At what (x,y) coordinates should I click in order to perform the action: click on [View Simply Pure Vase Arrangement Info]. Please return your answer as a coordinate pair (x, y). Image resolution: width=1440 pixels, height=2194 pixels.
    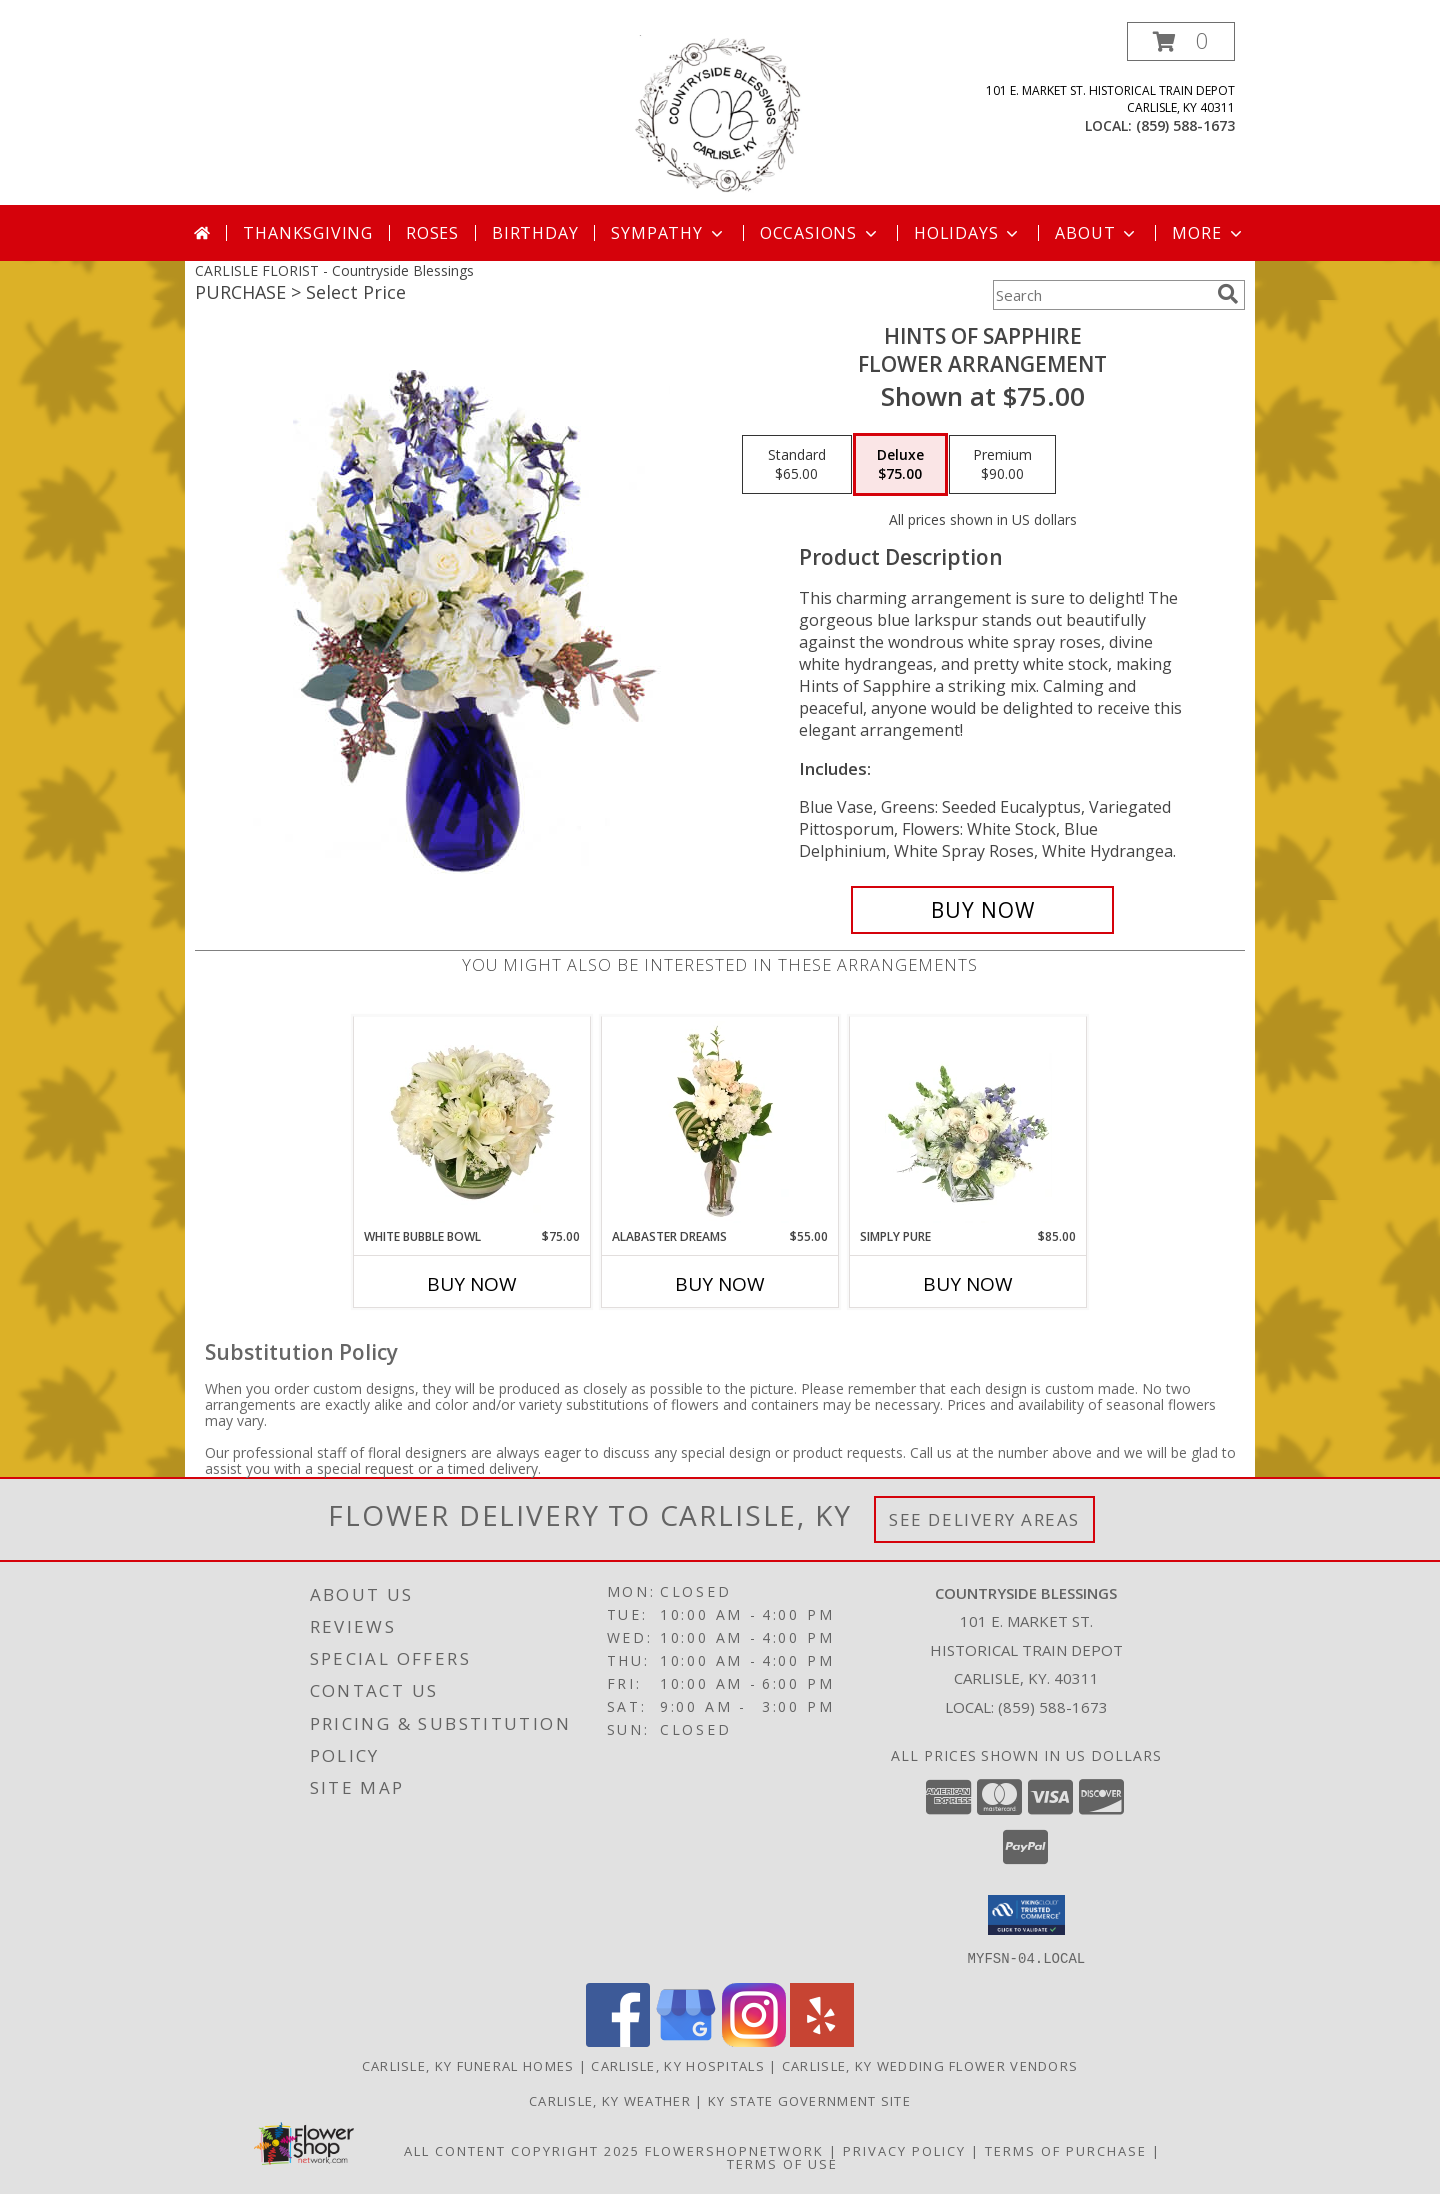
    Looking at the image, I should click on (968, 1122).